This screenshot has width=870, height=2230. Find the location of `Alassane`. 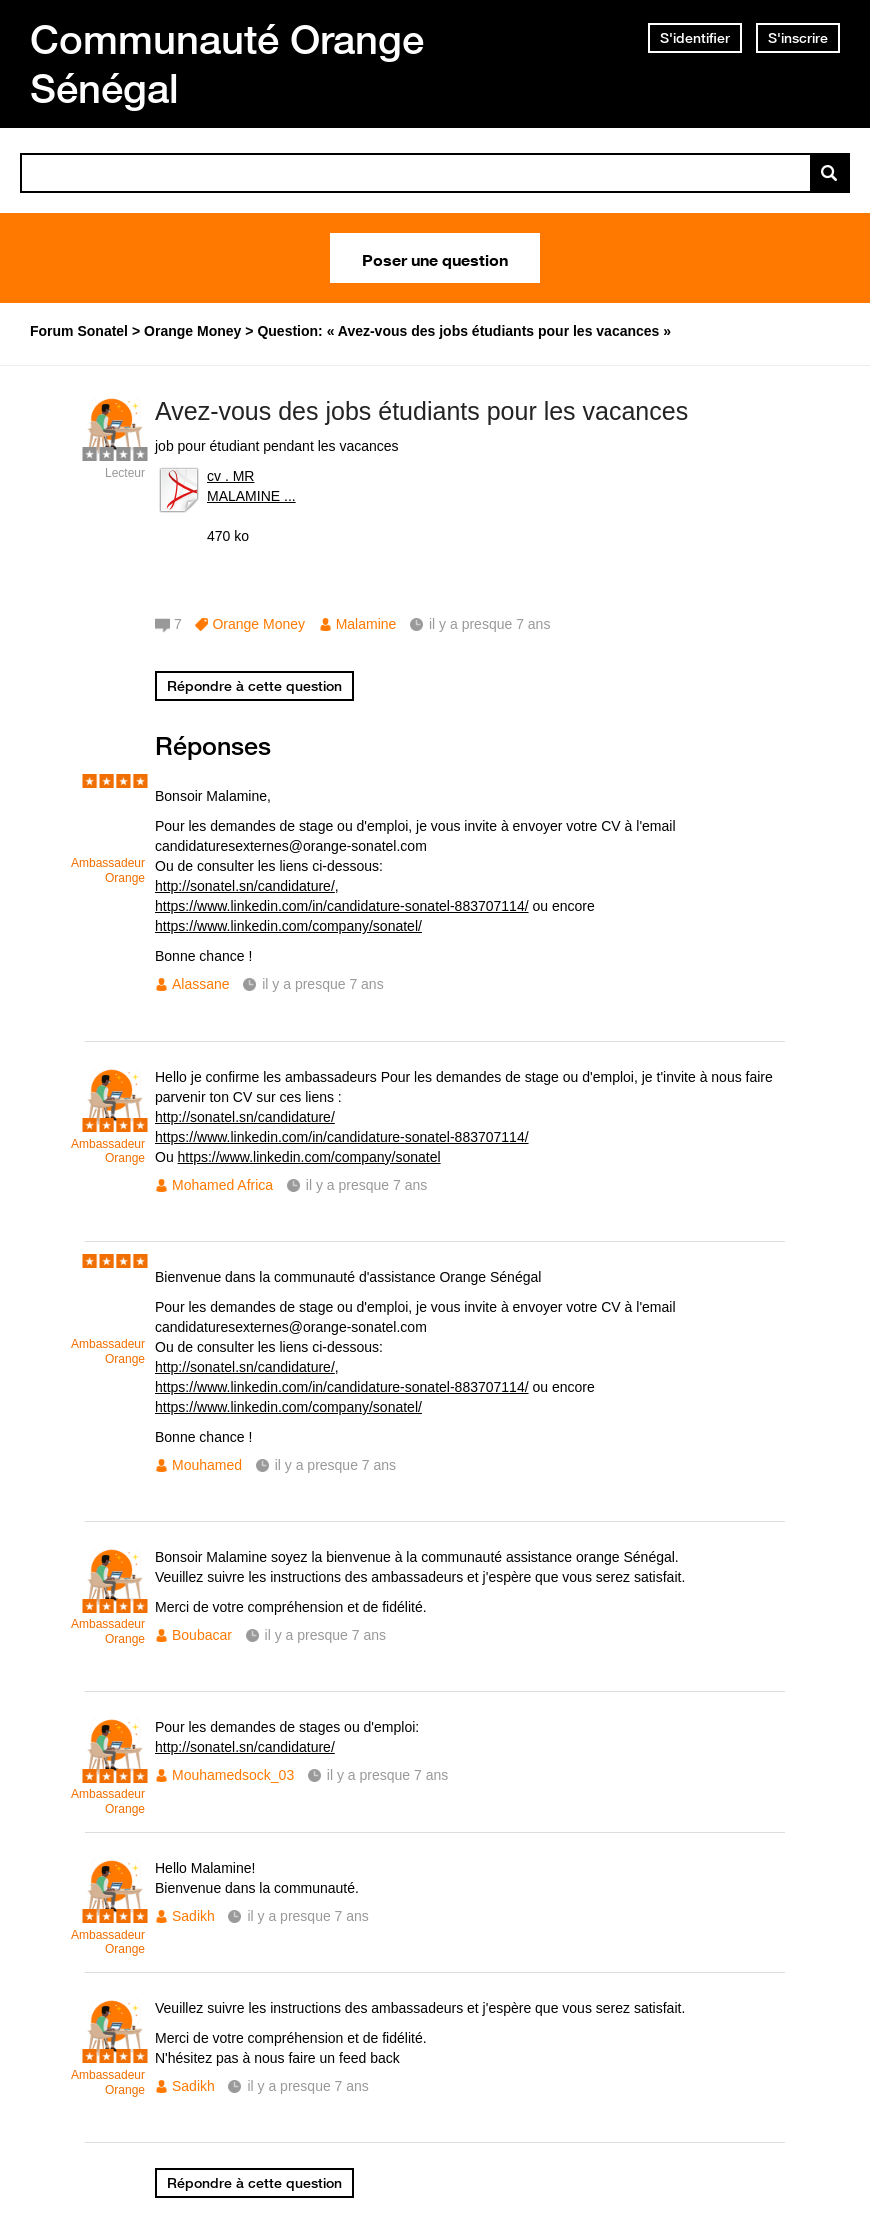

Alassane is located at coordinates (201, 984).